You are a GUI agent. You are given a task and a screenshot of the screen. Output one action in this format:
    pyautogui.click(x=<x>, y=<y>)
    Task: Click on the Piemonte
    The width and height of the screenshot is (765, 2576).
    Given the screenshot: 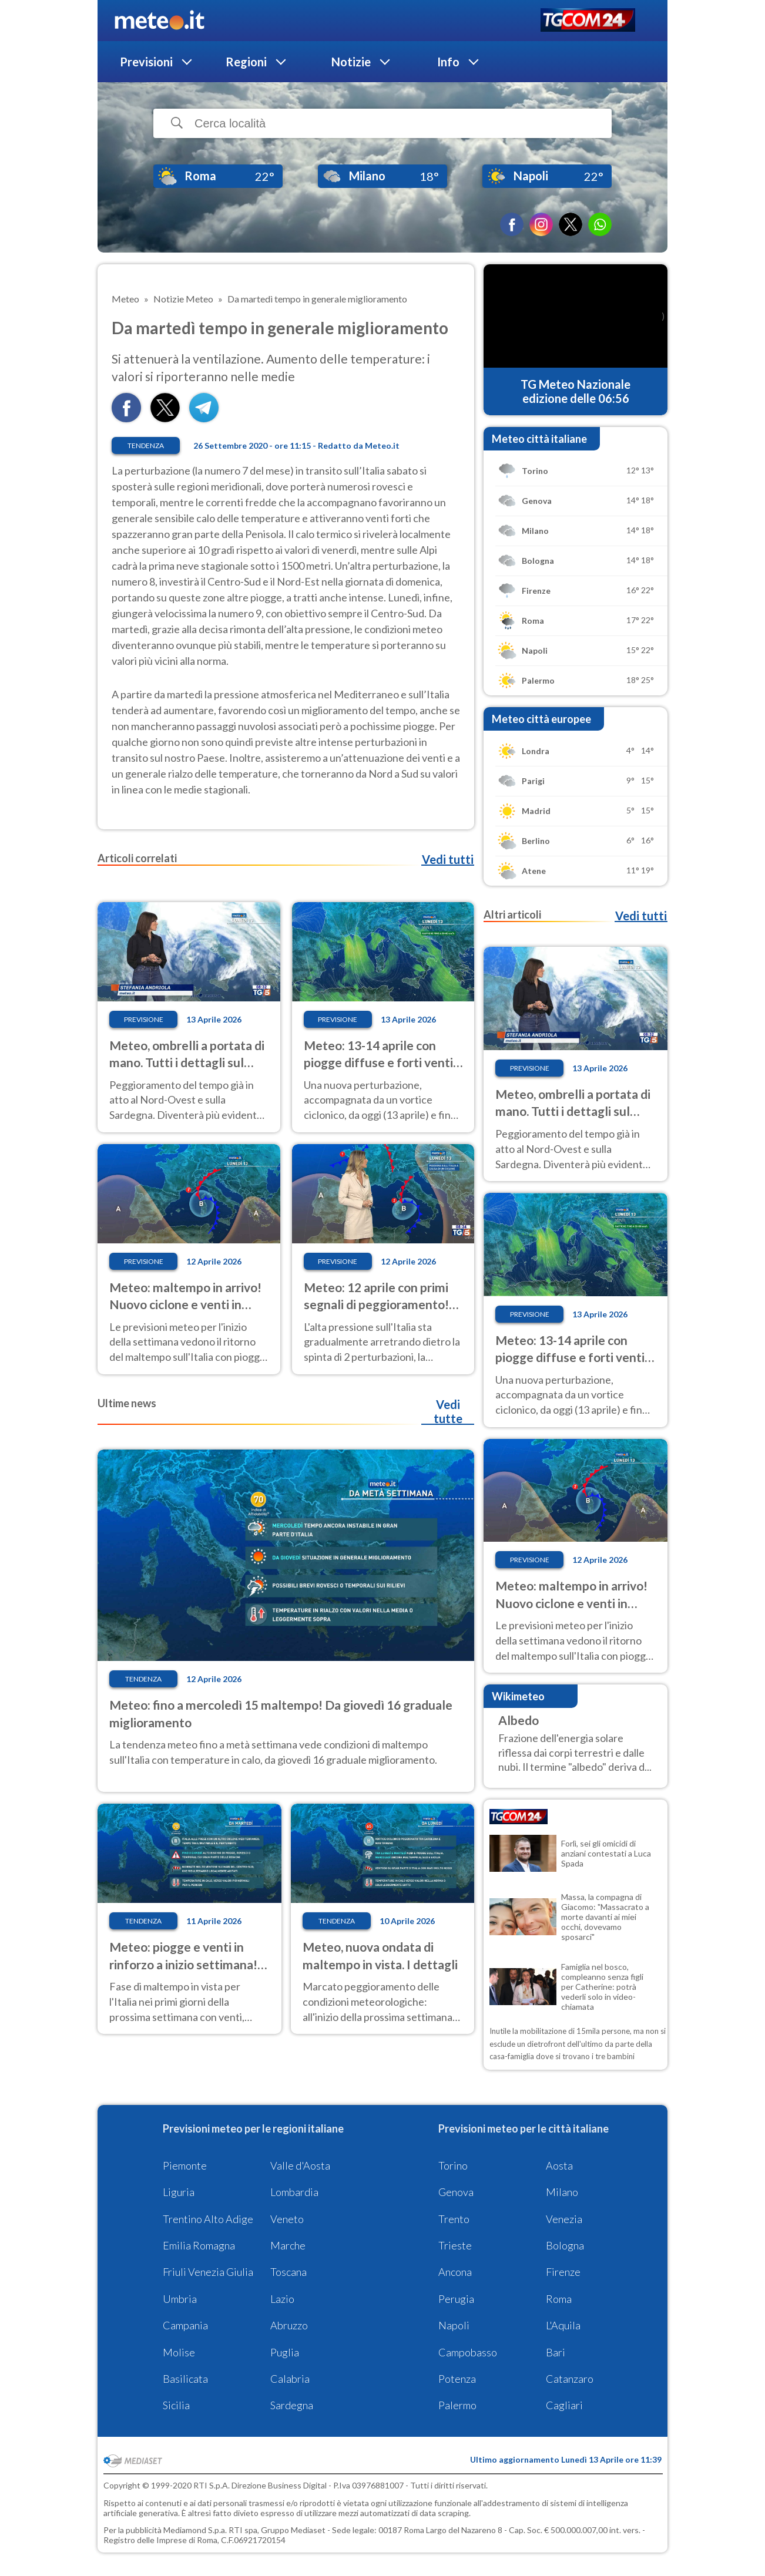 What is the action you would take?
    pyautogui.click(x=185, y=2165)
    